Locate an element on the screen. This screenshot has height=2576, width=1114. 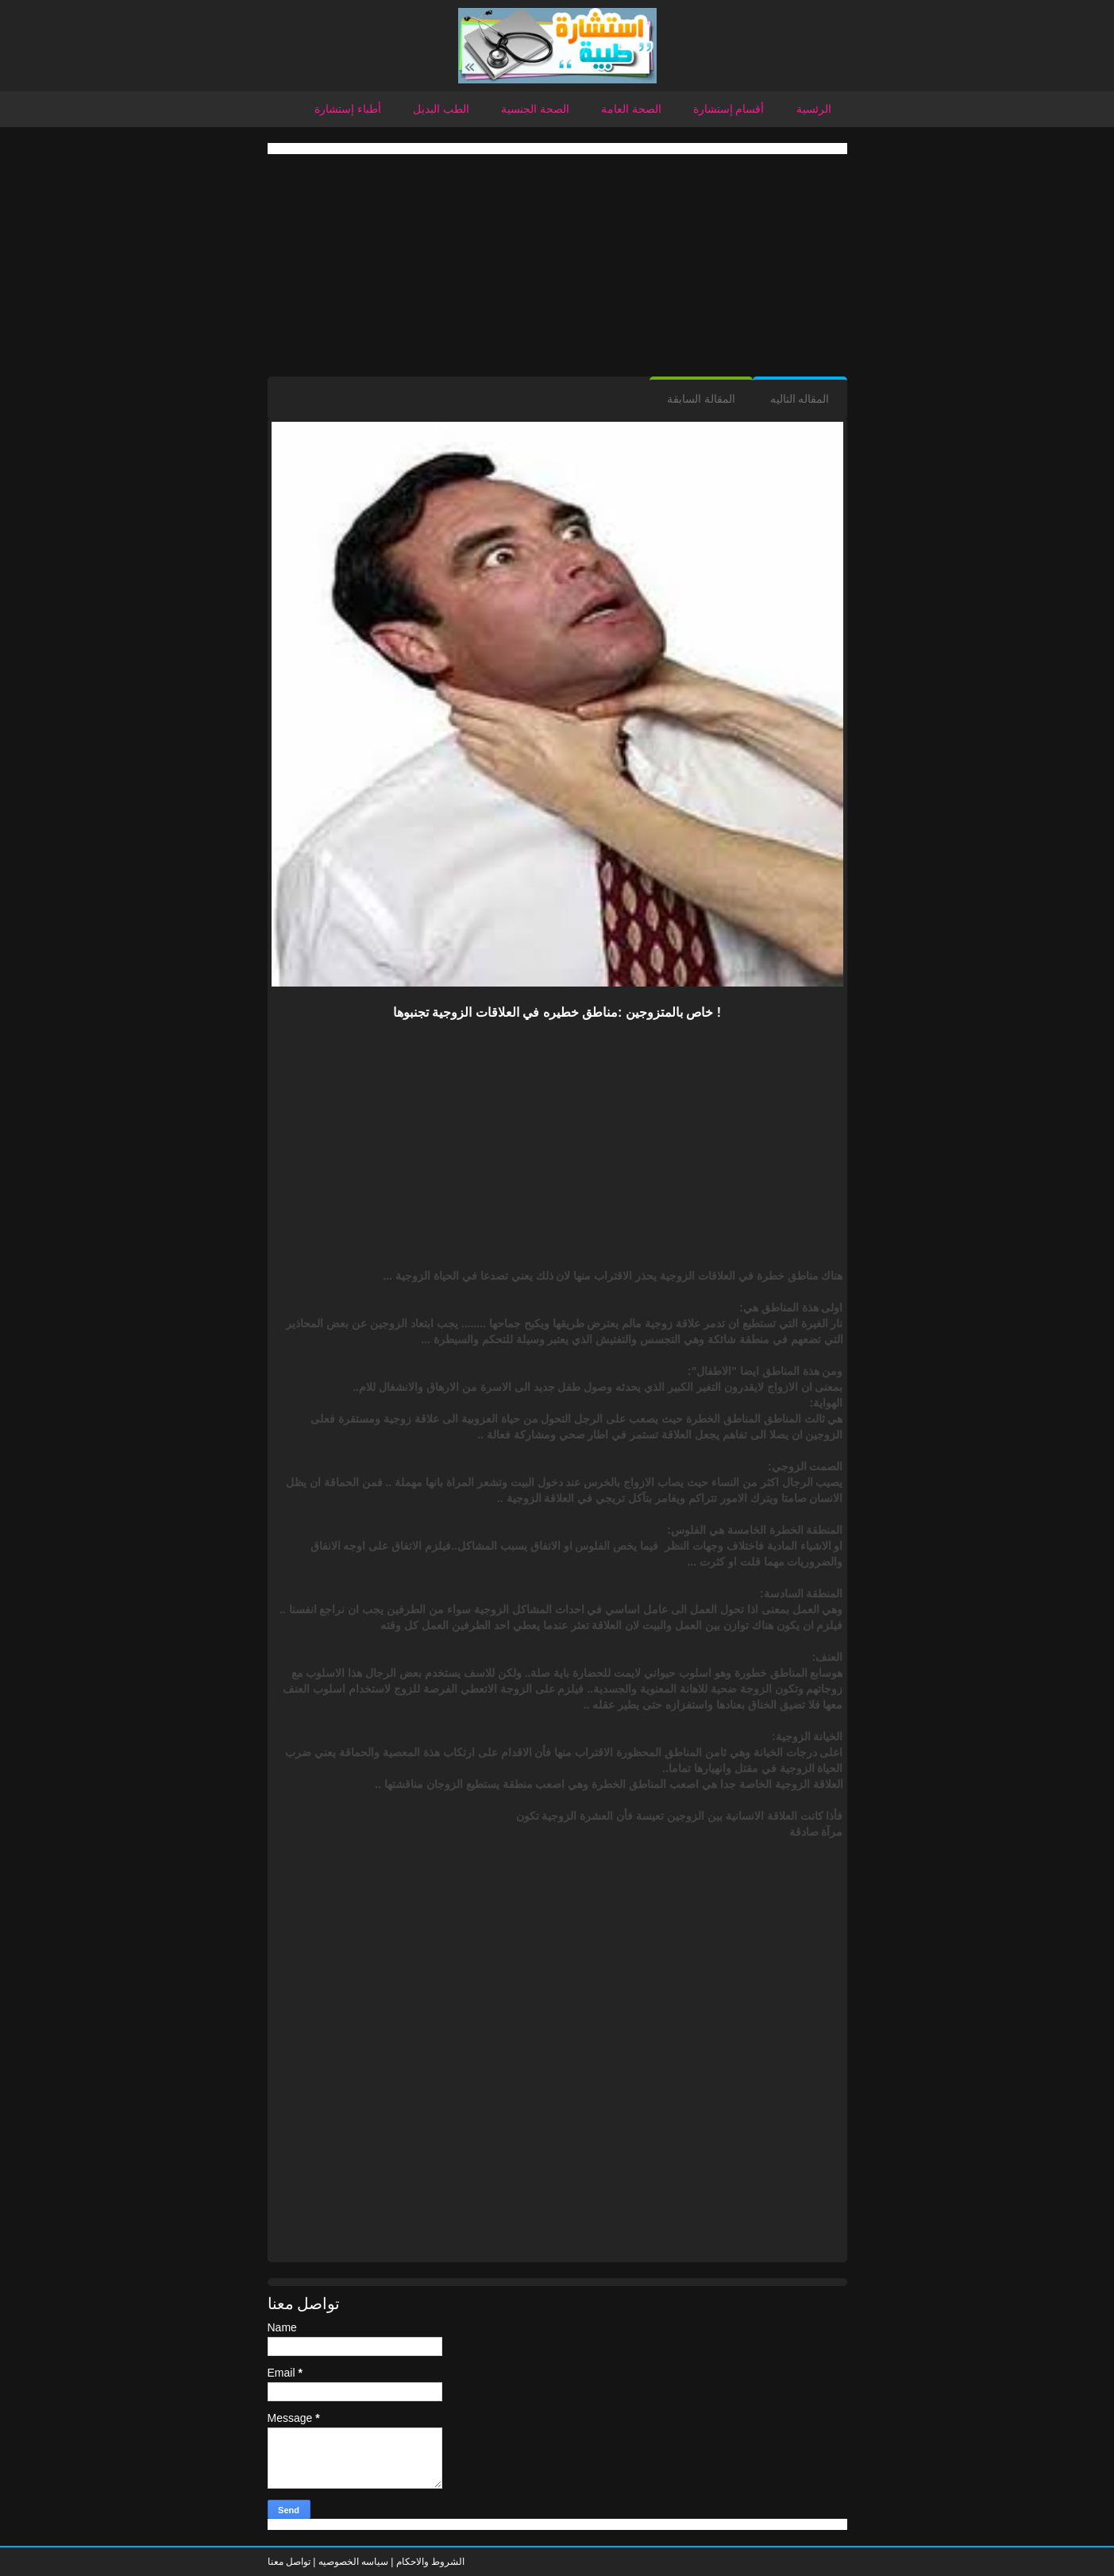
الصحة العامة is located at coordinates (631, 108).